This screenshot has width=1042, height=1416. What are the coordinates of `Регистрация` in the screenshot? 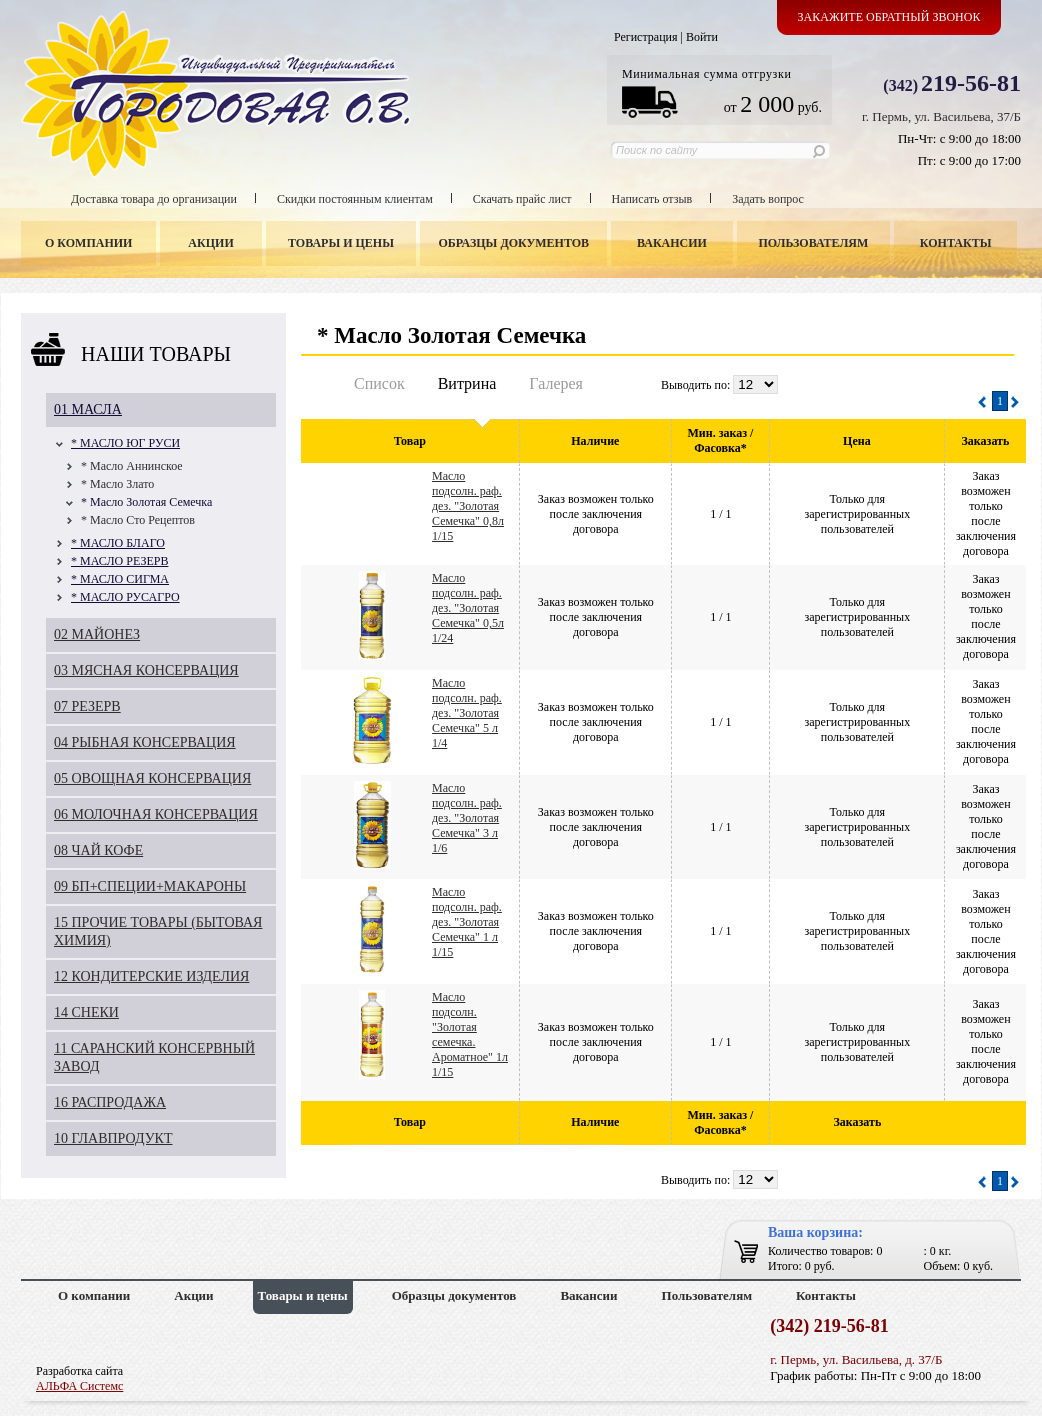 It's located at (646, 37).